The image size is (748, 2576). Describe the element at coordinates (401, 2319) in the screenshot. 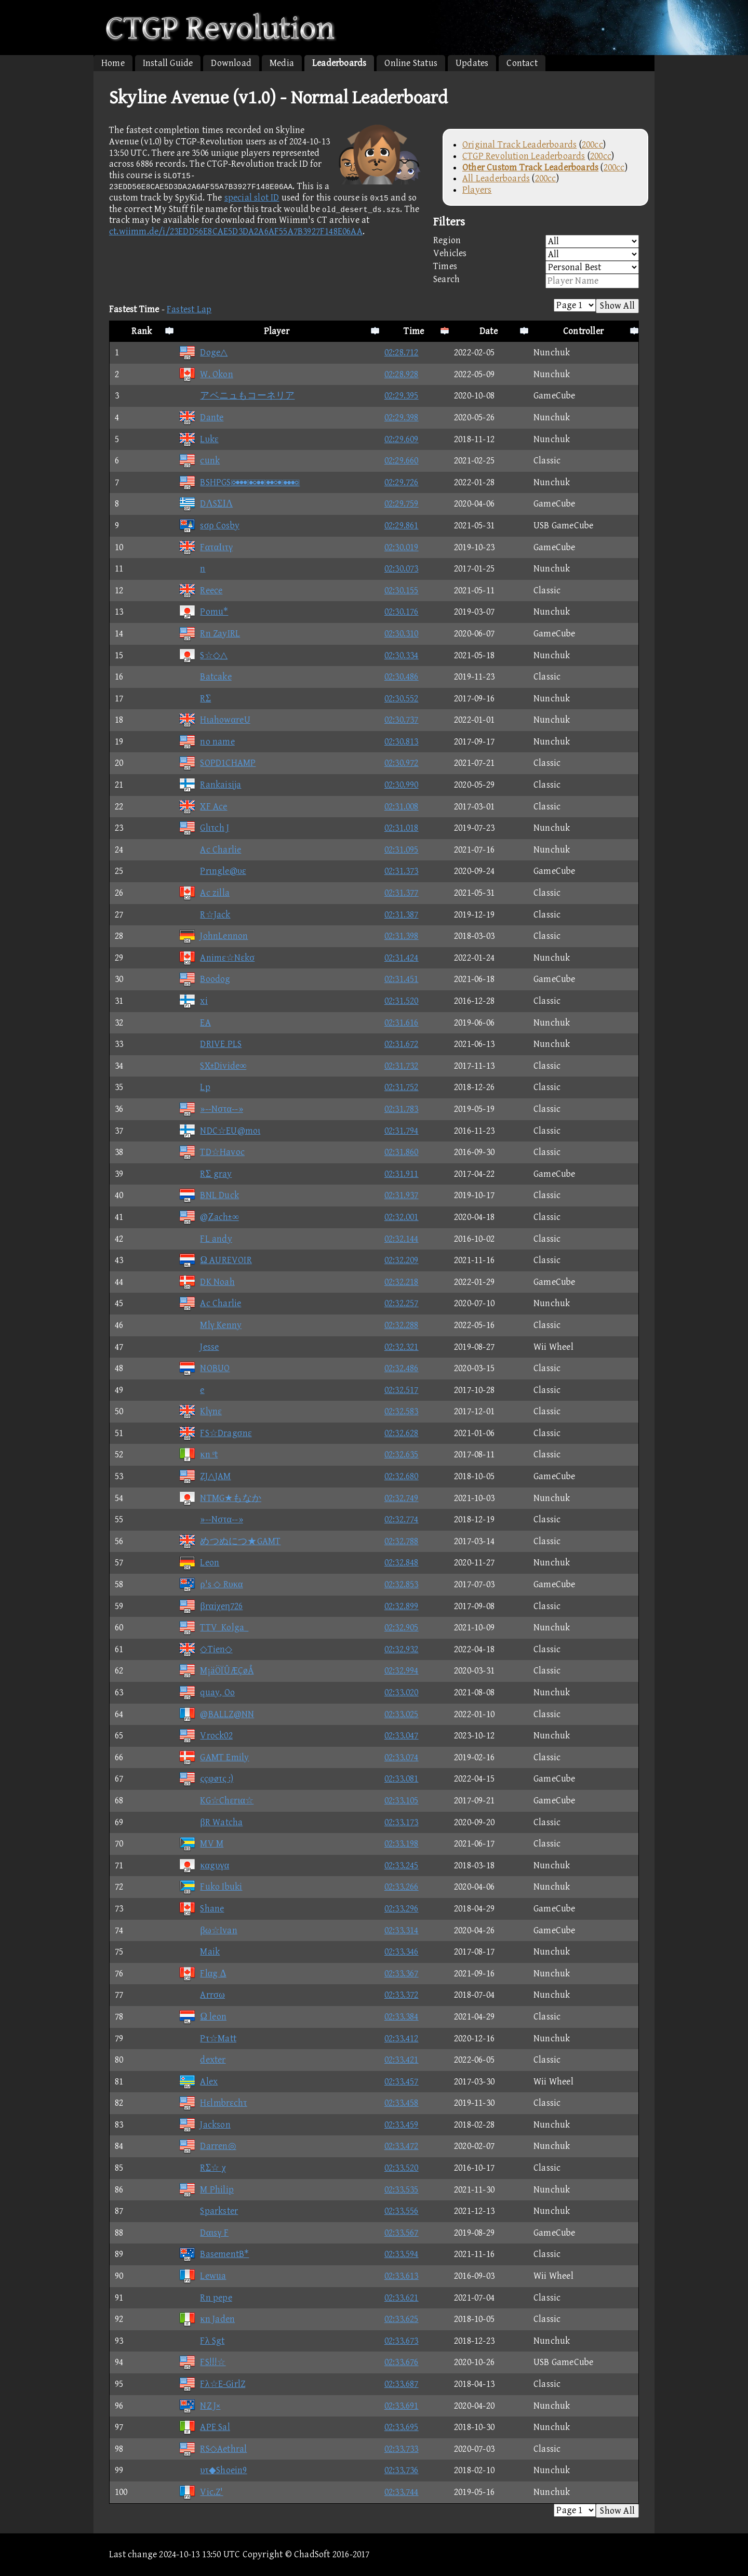

I see `02:33.625` at that location.